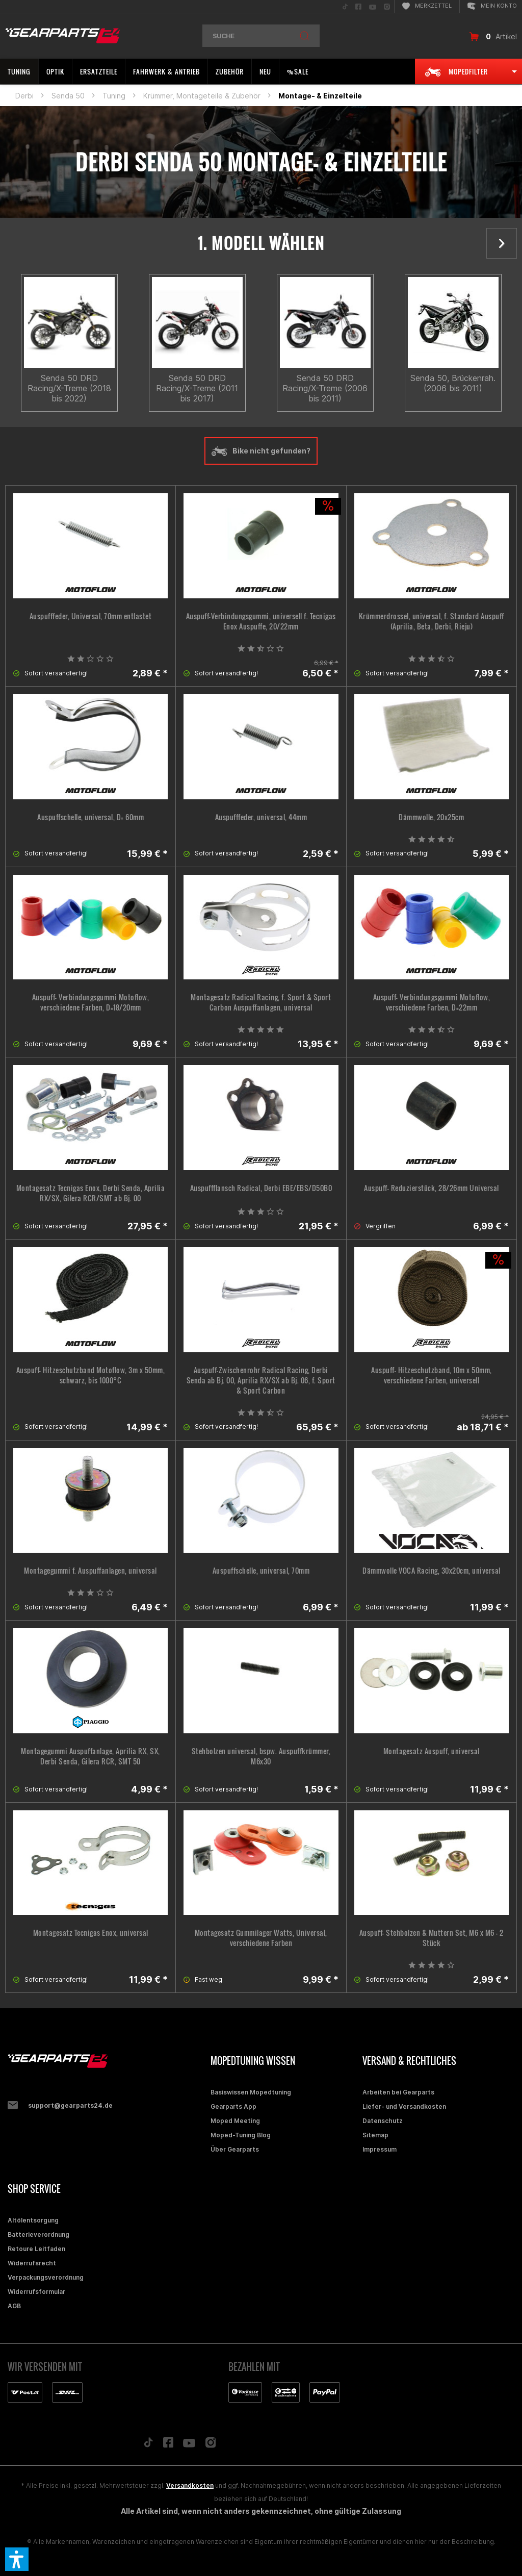 The image size is (522, 2576). I want to click on Auspuff- Verbindungsgummi Motoflow, verschiedene Farben, D=22mm, so click(431, 1002).